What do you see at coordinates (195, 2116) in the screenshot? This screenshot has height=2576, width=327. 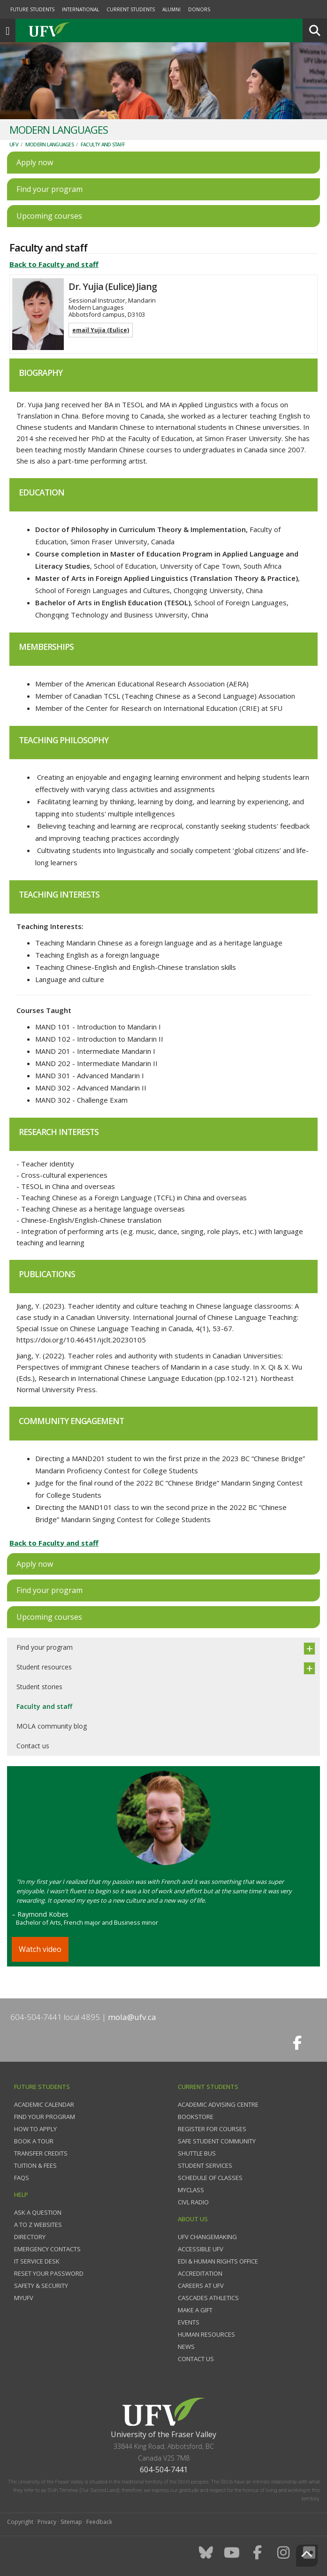 I see `Bookstore` at bounding box center [195, 2116].